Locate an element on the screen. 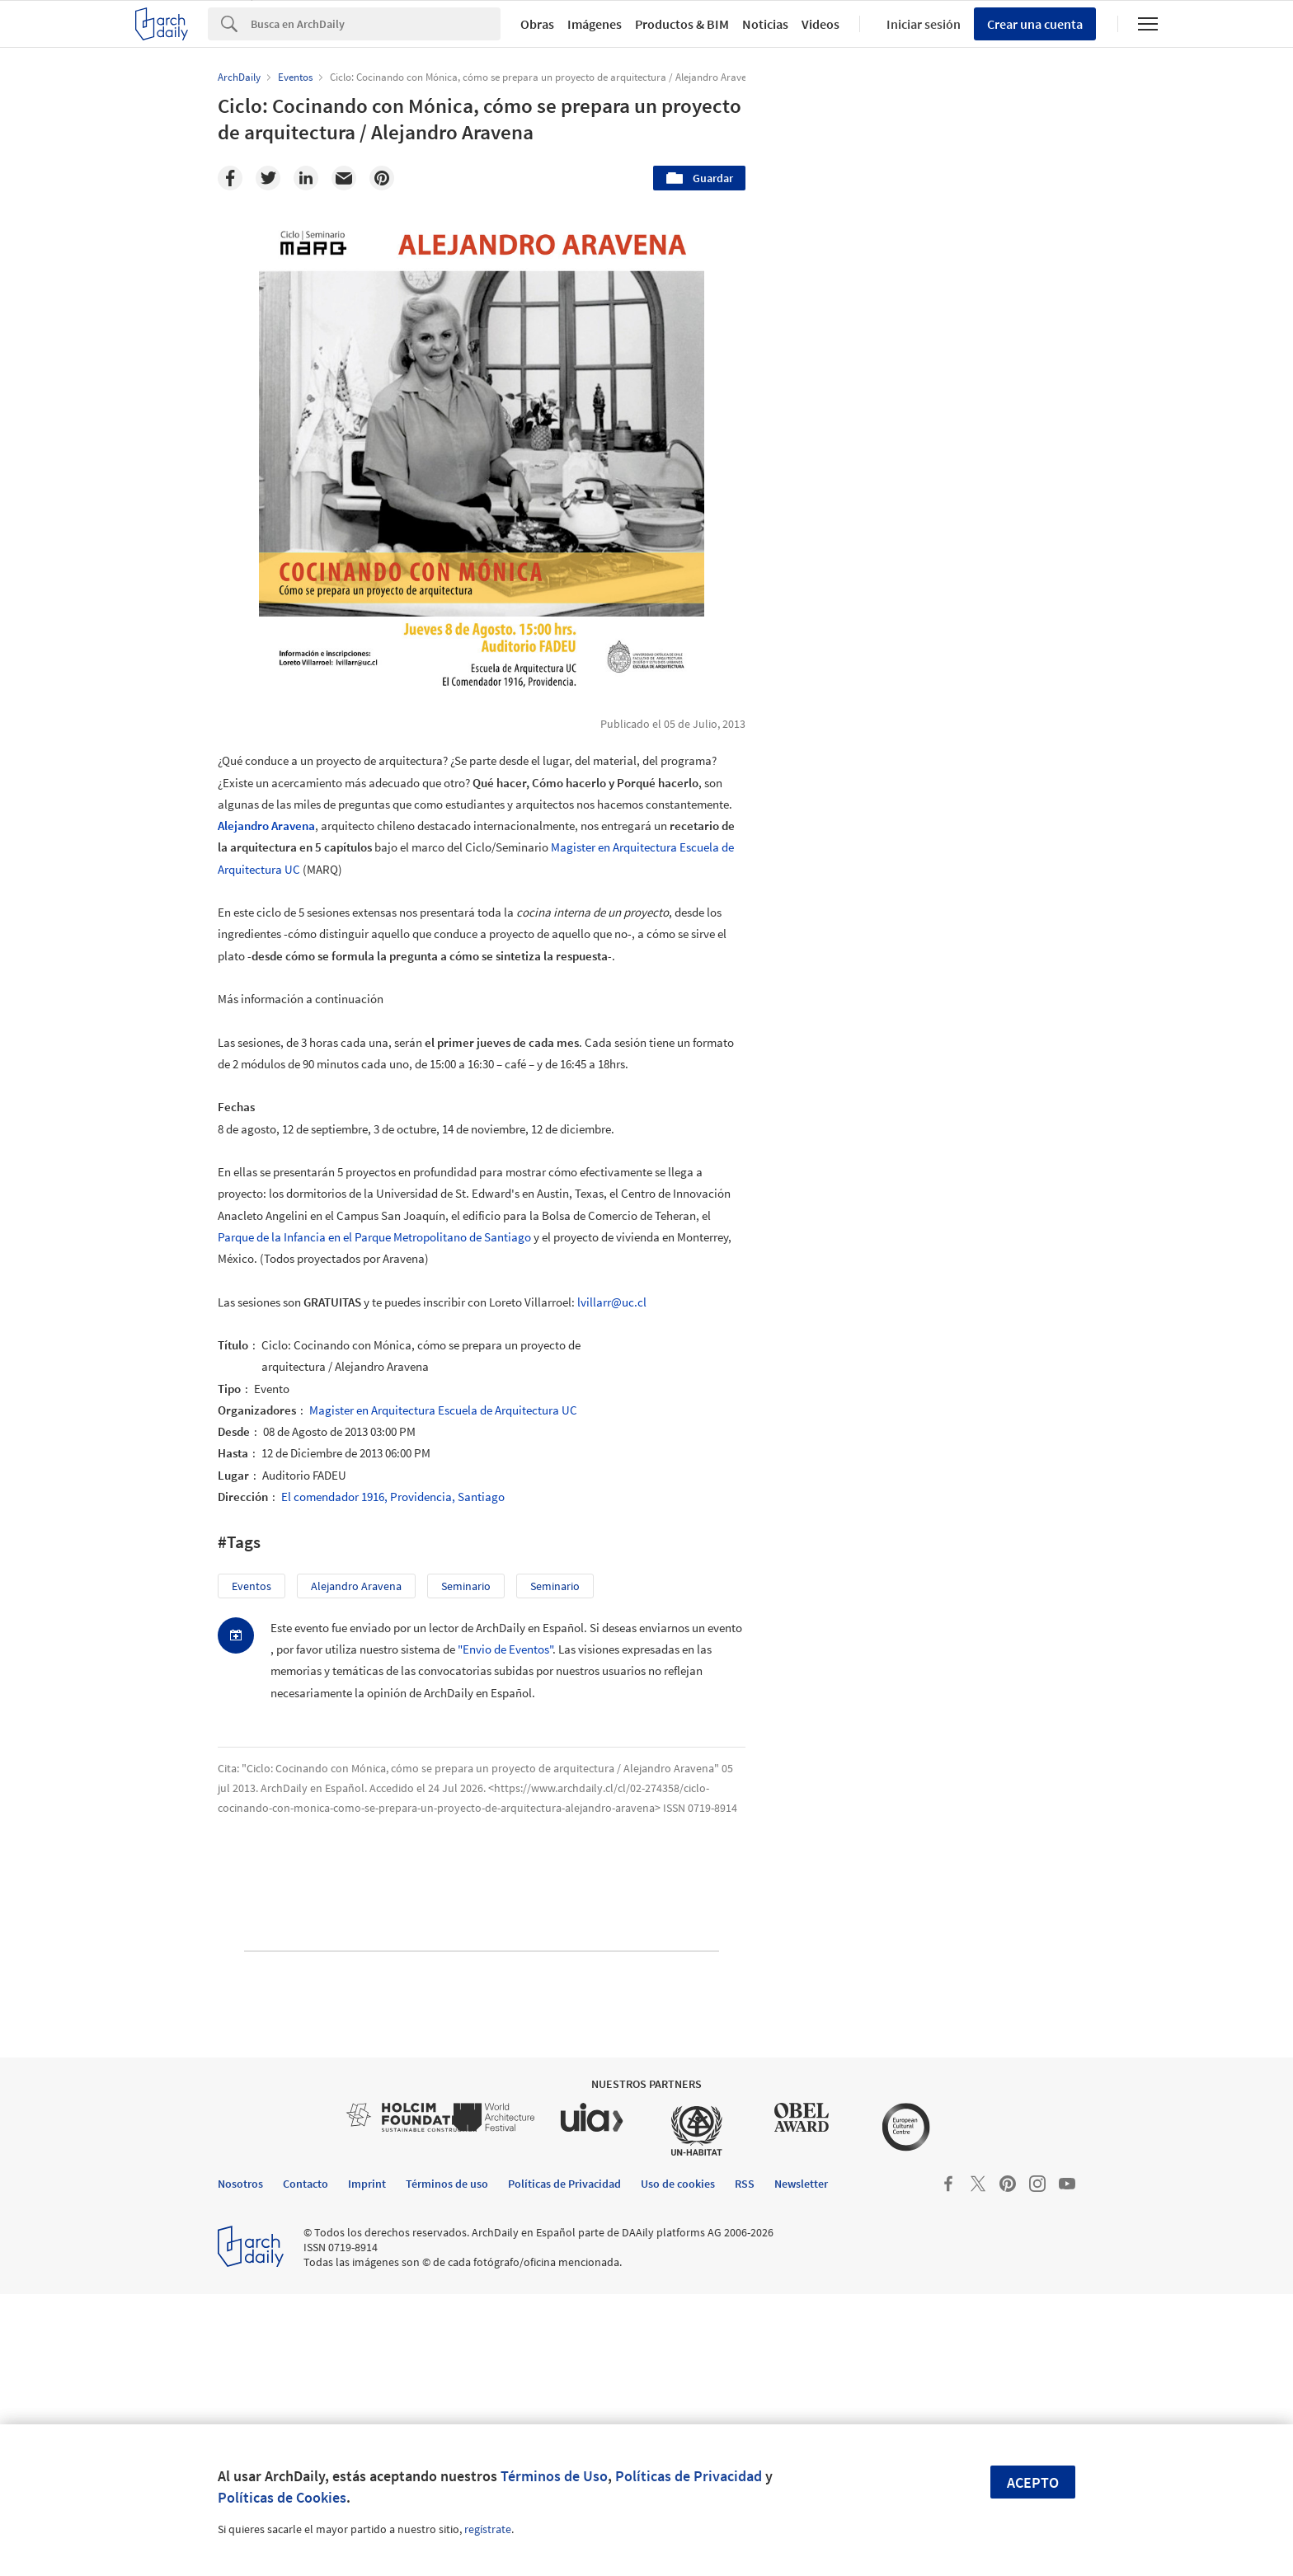  [Twitter] is located at coordinates (268, 178).